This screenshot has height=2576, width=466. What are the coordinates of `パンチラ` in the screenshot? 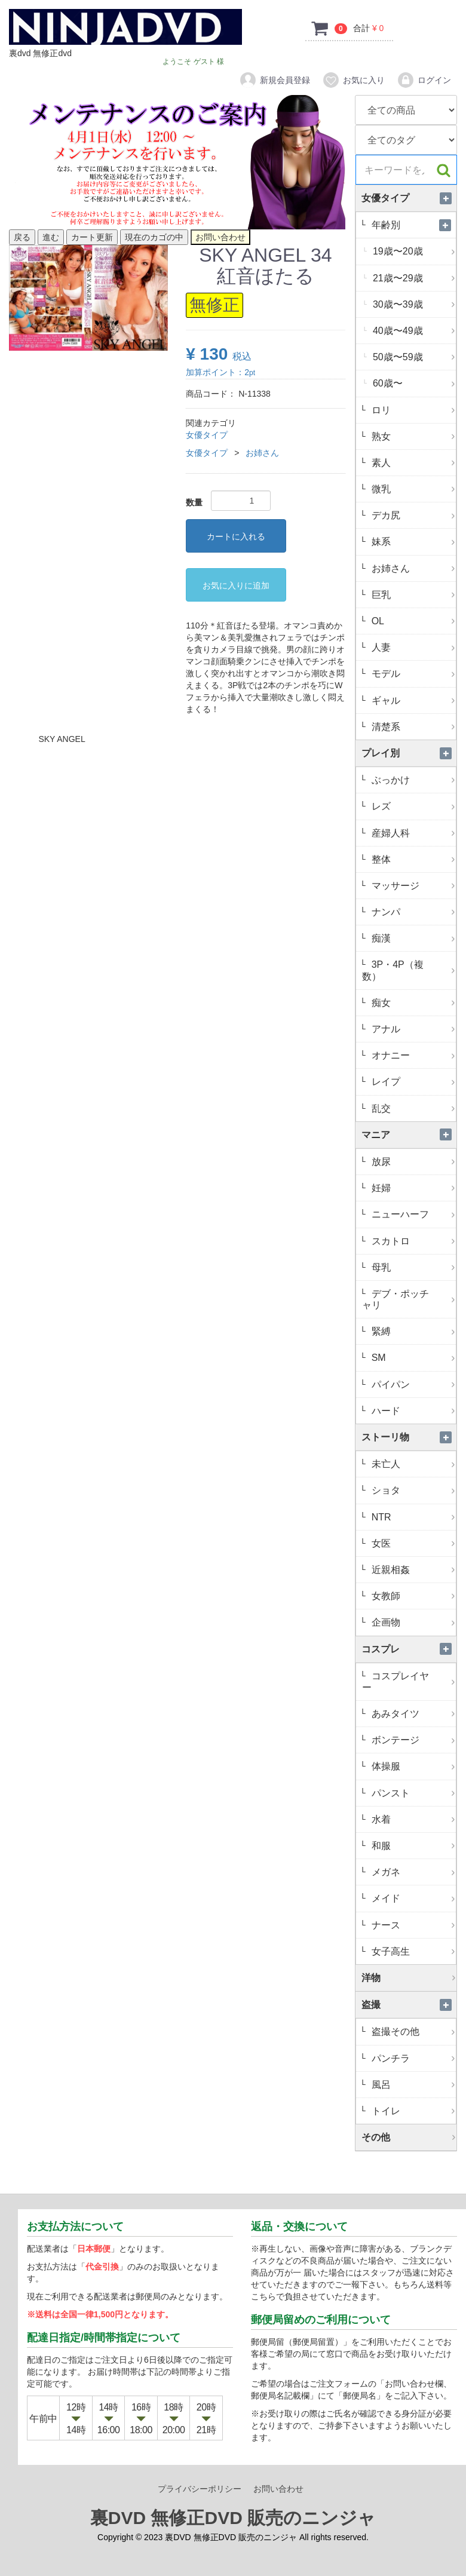 It's located at (412, 2058).